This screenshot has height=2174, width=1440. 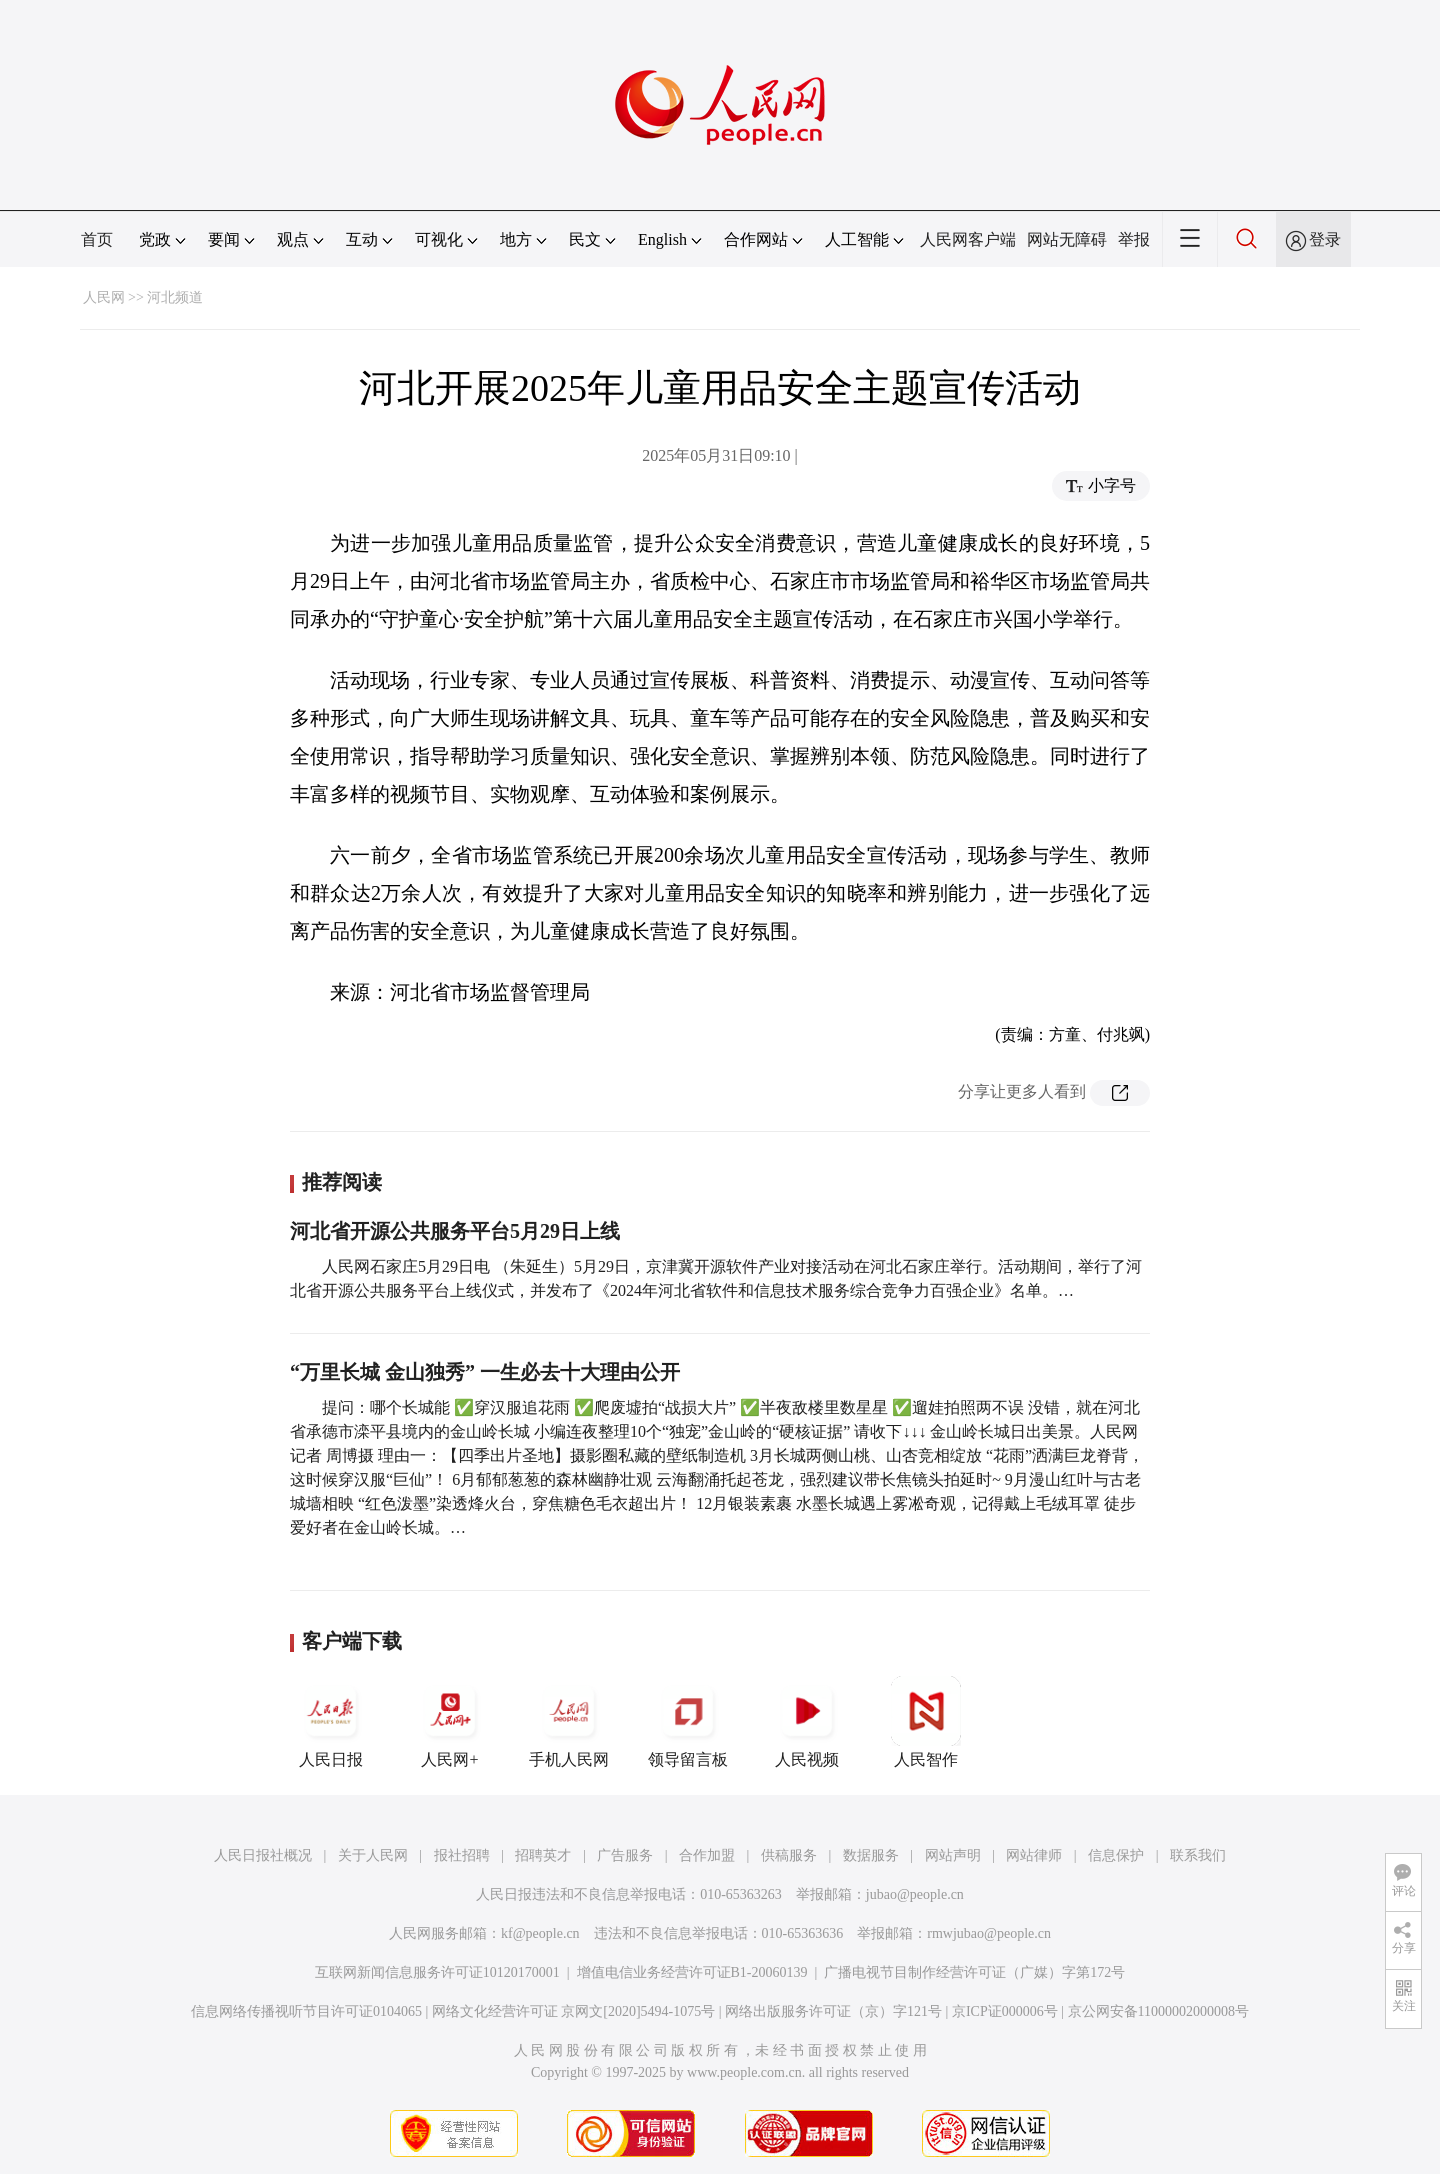 I want to click on 联系我们, so click(x=1198, y=1855).